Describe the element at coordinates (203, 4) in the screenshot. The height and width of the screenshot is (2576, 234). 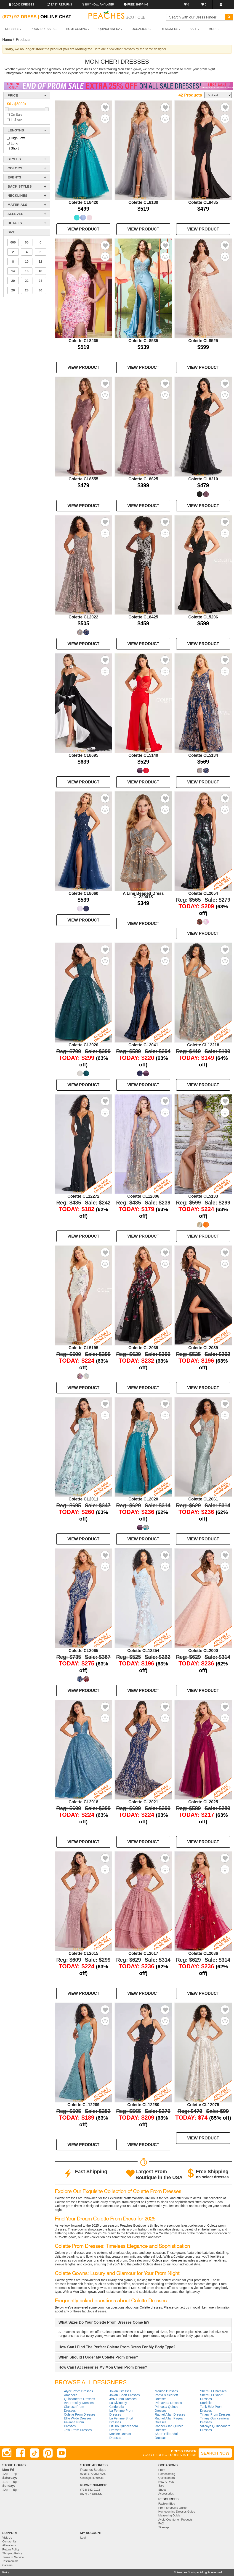
I see `[Shopping Cart]` at that location.